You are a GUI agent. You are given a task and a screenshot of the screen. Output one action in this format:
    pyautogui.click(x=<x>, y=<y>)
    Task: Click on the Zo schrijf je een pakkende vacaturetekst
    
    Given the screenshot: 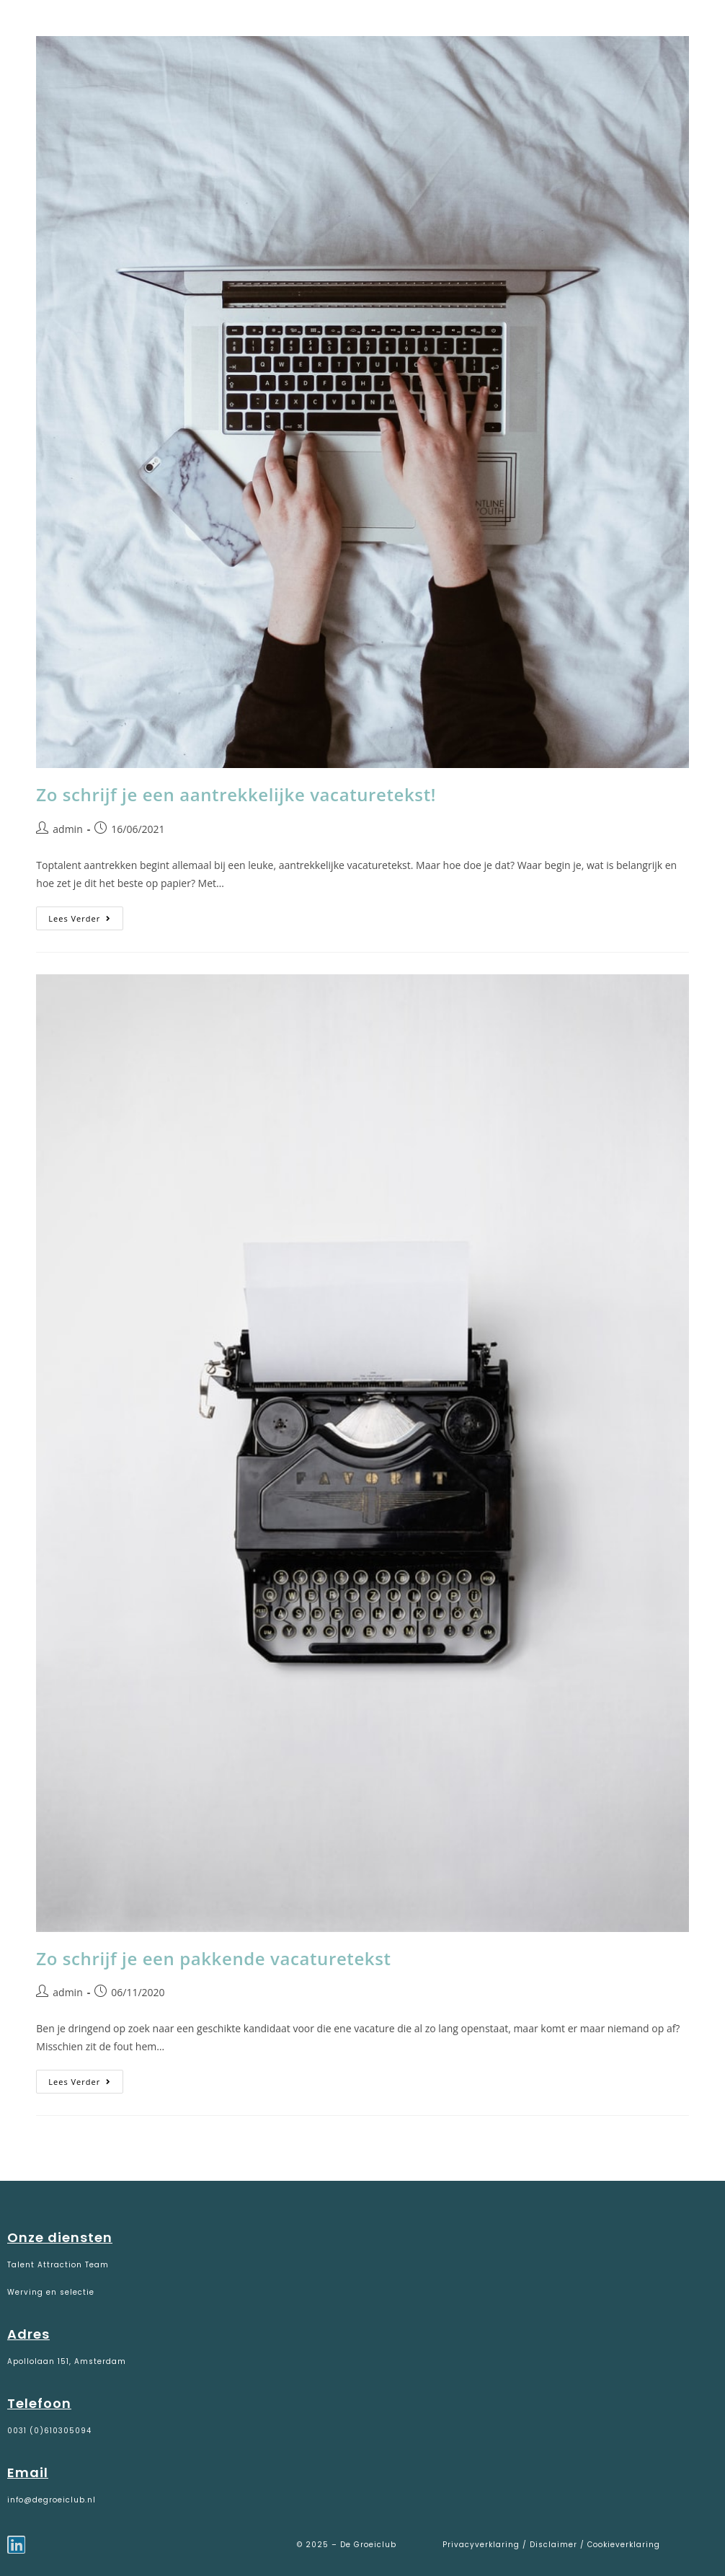 What is the action you would take?
    pyautogui.click(x=213, y=1958)
    